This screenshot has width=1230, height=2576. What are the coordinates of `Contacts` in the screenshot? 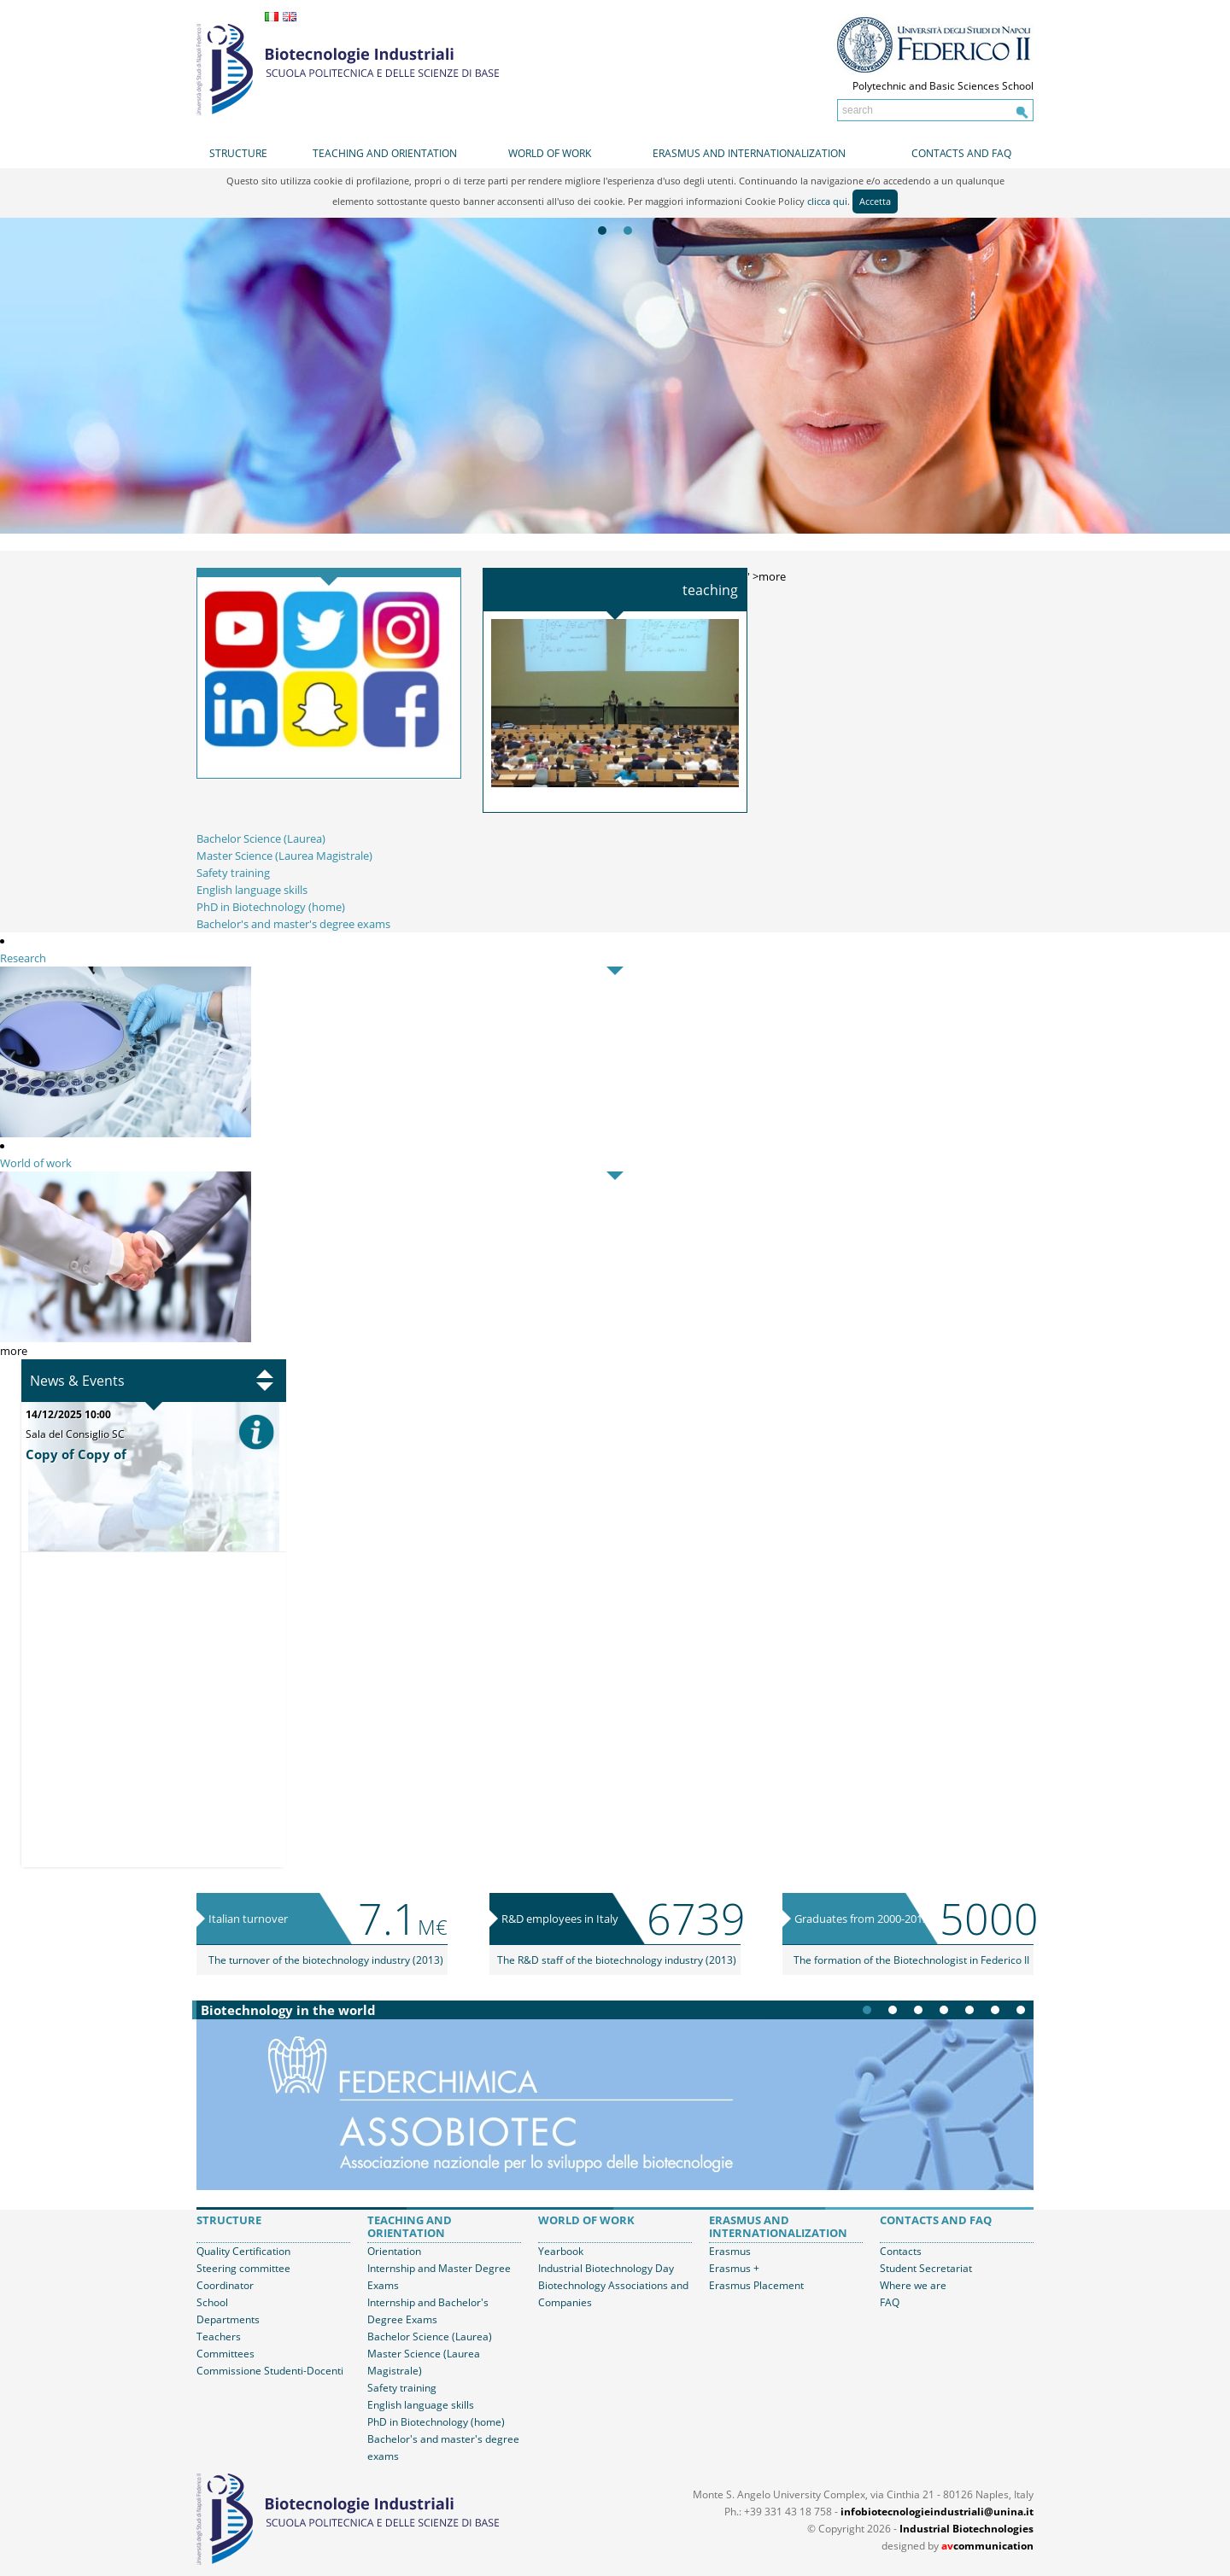 It's located at (901, 2251).